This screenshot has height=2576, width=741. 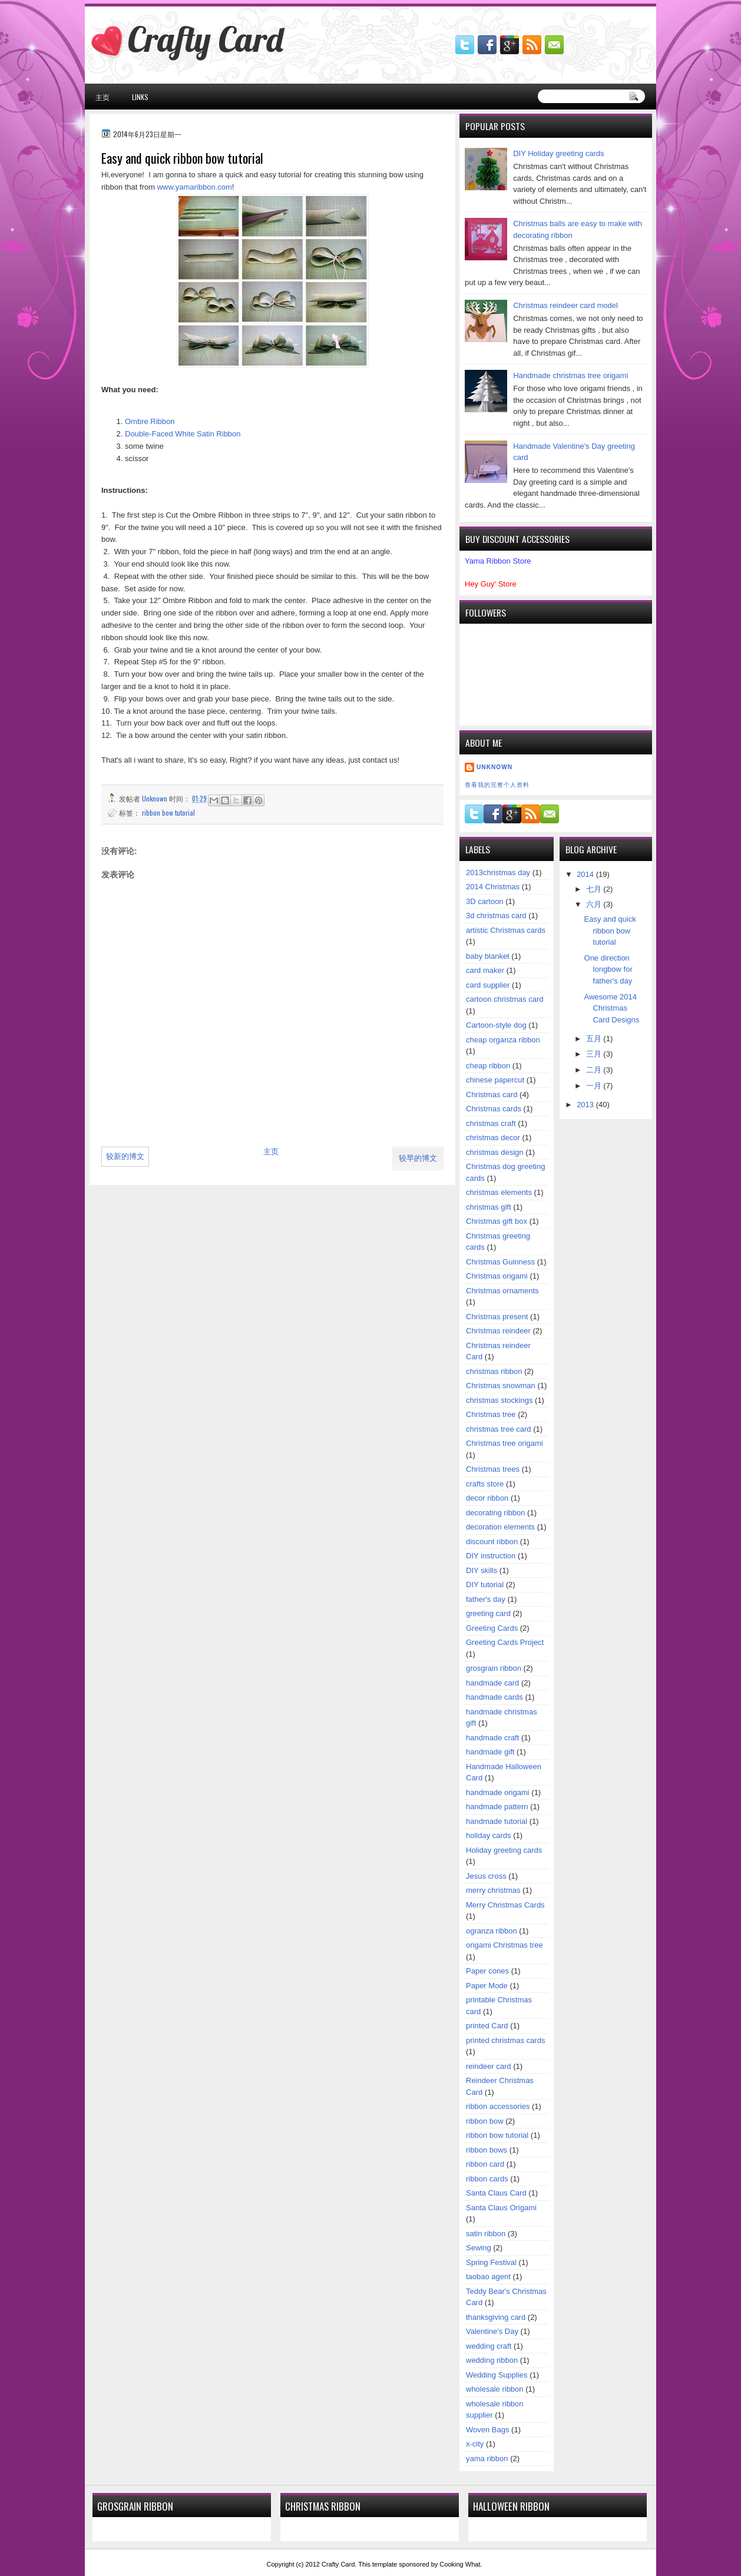 What do you see at coordinates (492, 1737) in the screenshot?
I see `handmade craft` at bounding box center [492, 1737].